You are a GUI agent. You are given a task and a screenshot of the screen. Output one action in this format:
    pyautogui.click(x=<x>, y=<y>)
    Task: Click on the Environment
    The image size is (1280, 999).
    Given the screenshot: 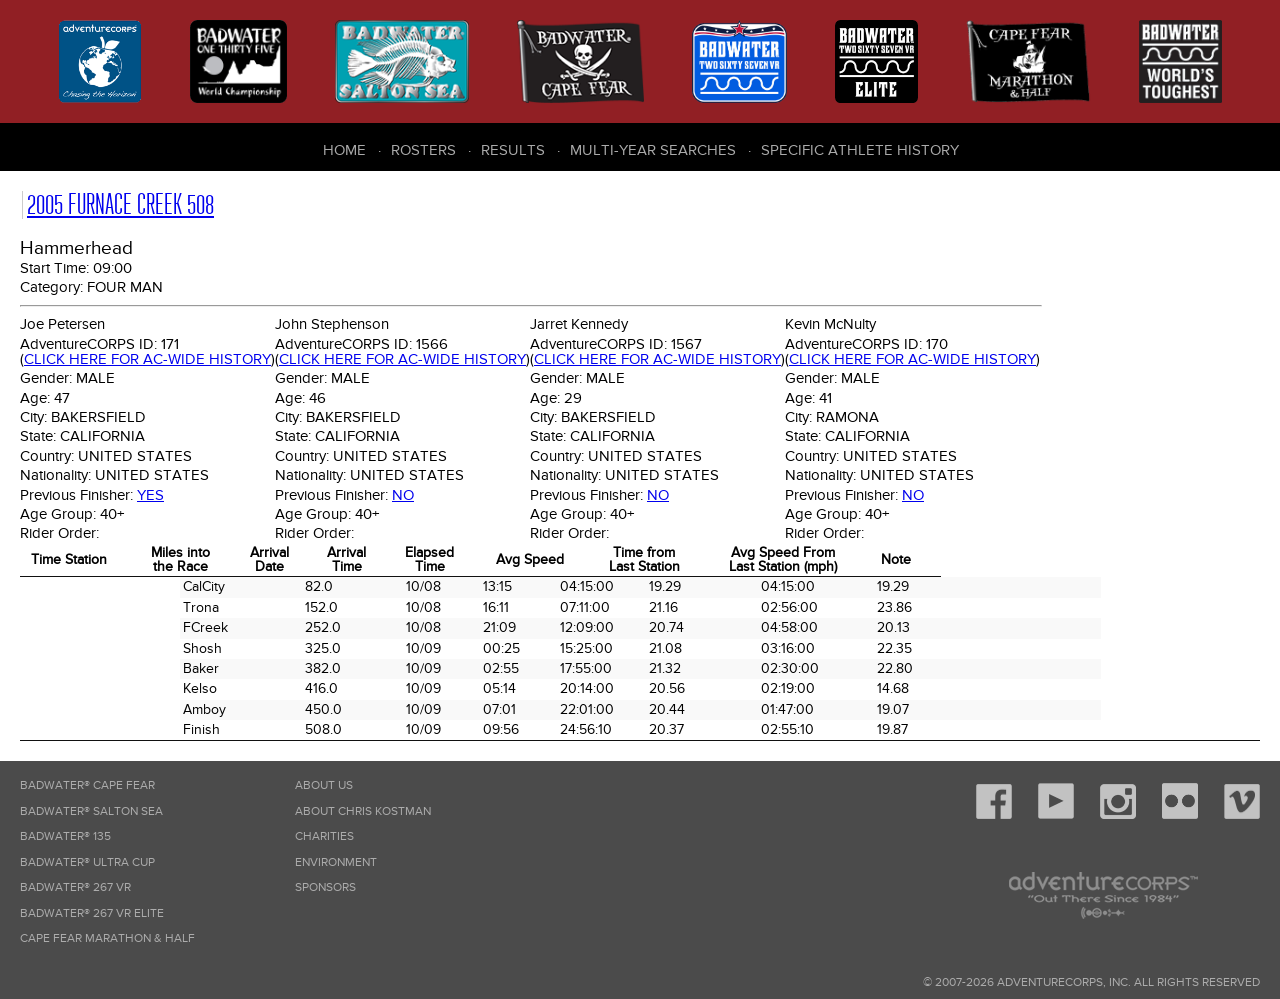 What is the action you would take?
    pyautogui.click(x=336, y=862)
    